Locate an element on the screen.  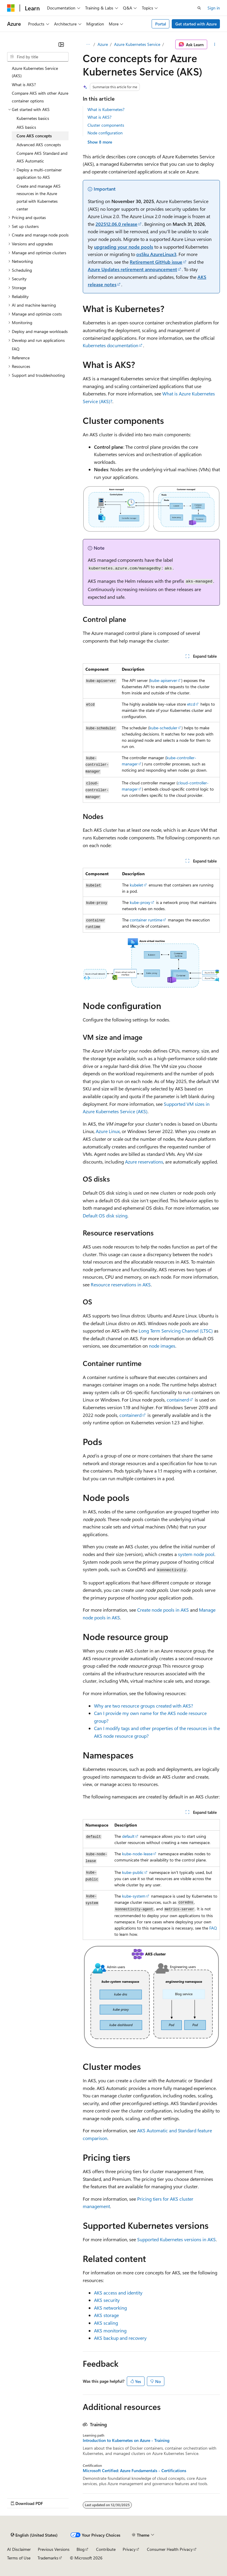
AI Disclaimer is located at coordinates (19, 2549).